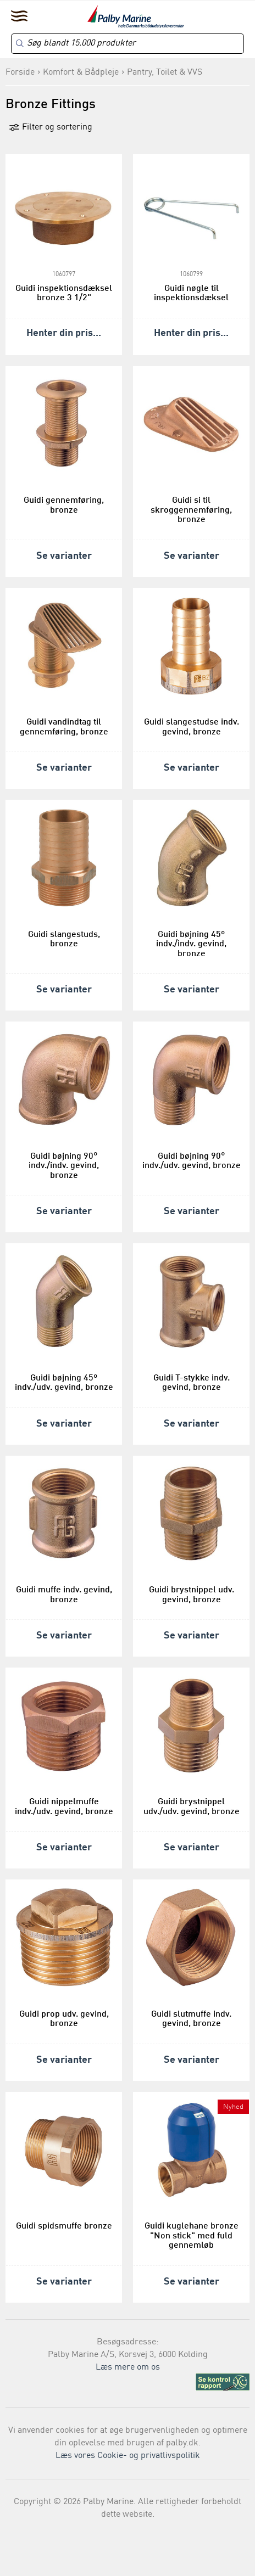 Image resolution: width=255 pixels, height=2576 pixels. What do you see at coordinates (50, 127) in the screenshot?
I see `Filter og sortering` at bounding box center [50, 127].